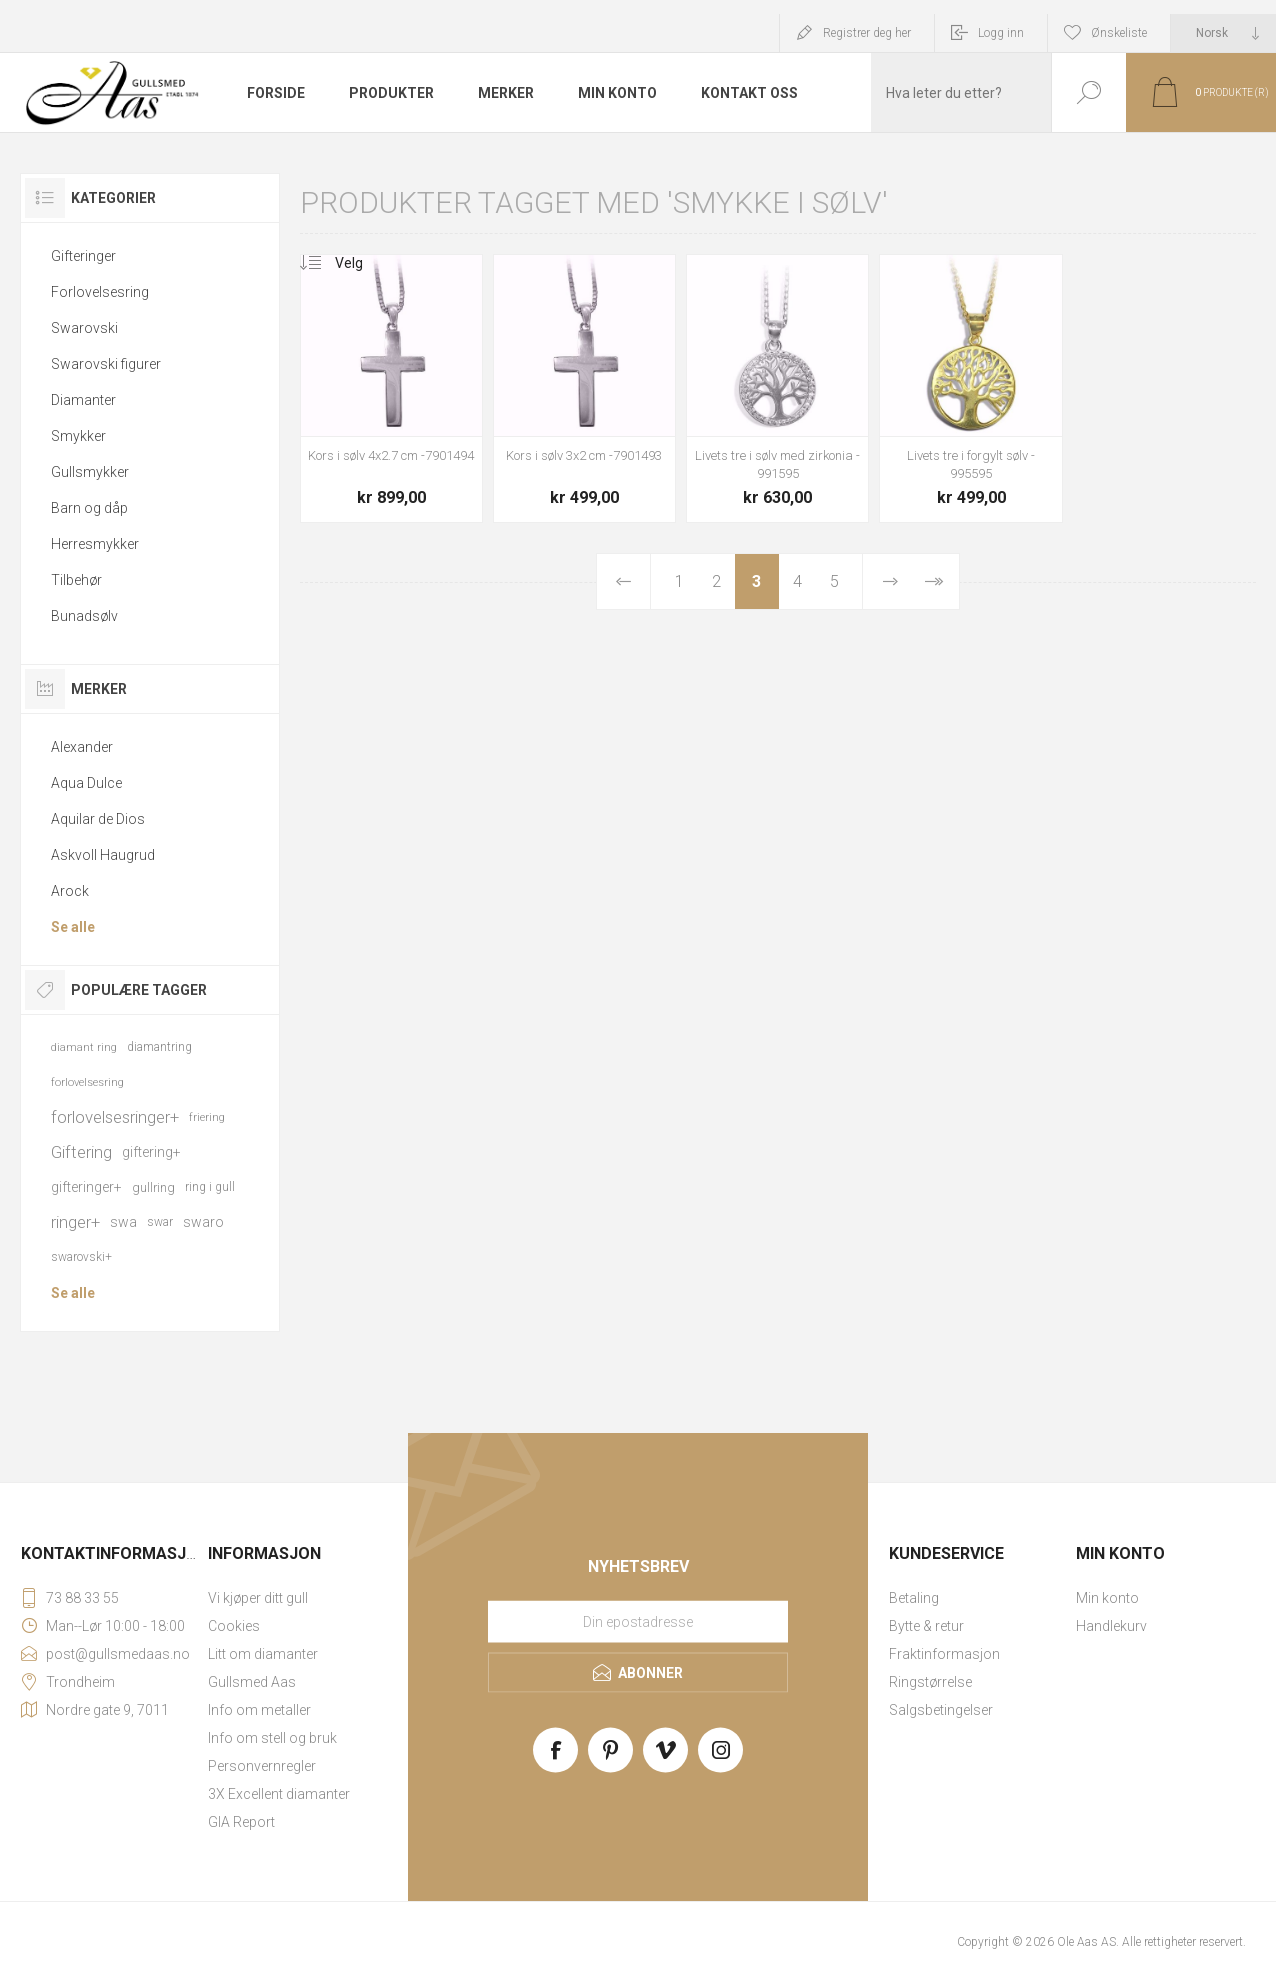  What do you see at coordinates (70, 891) in the screenshot?
I see `Arock` at bounding box center [70, 891].